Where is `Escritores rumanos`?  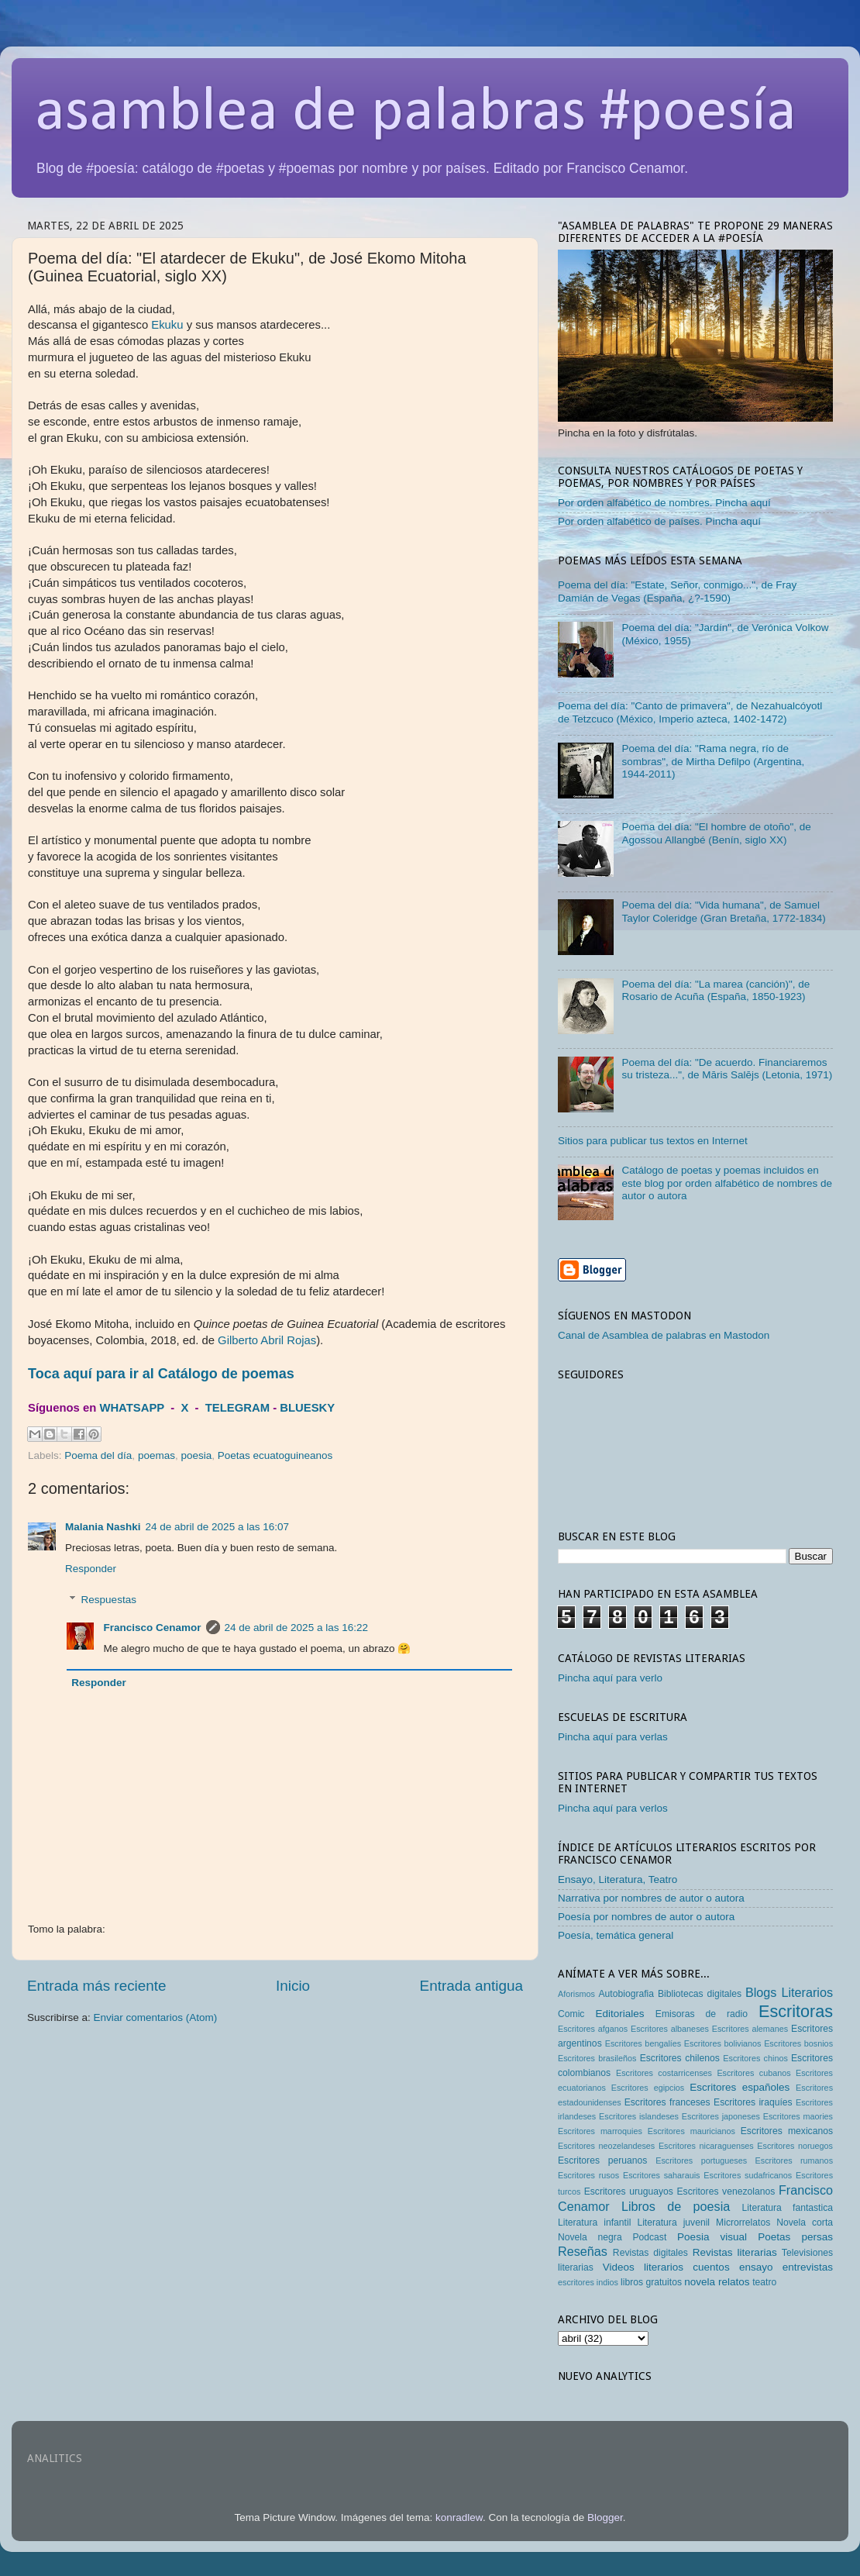
Escritores rumanos is located at coordinates (794, 2160).